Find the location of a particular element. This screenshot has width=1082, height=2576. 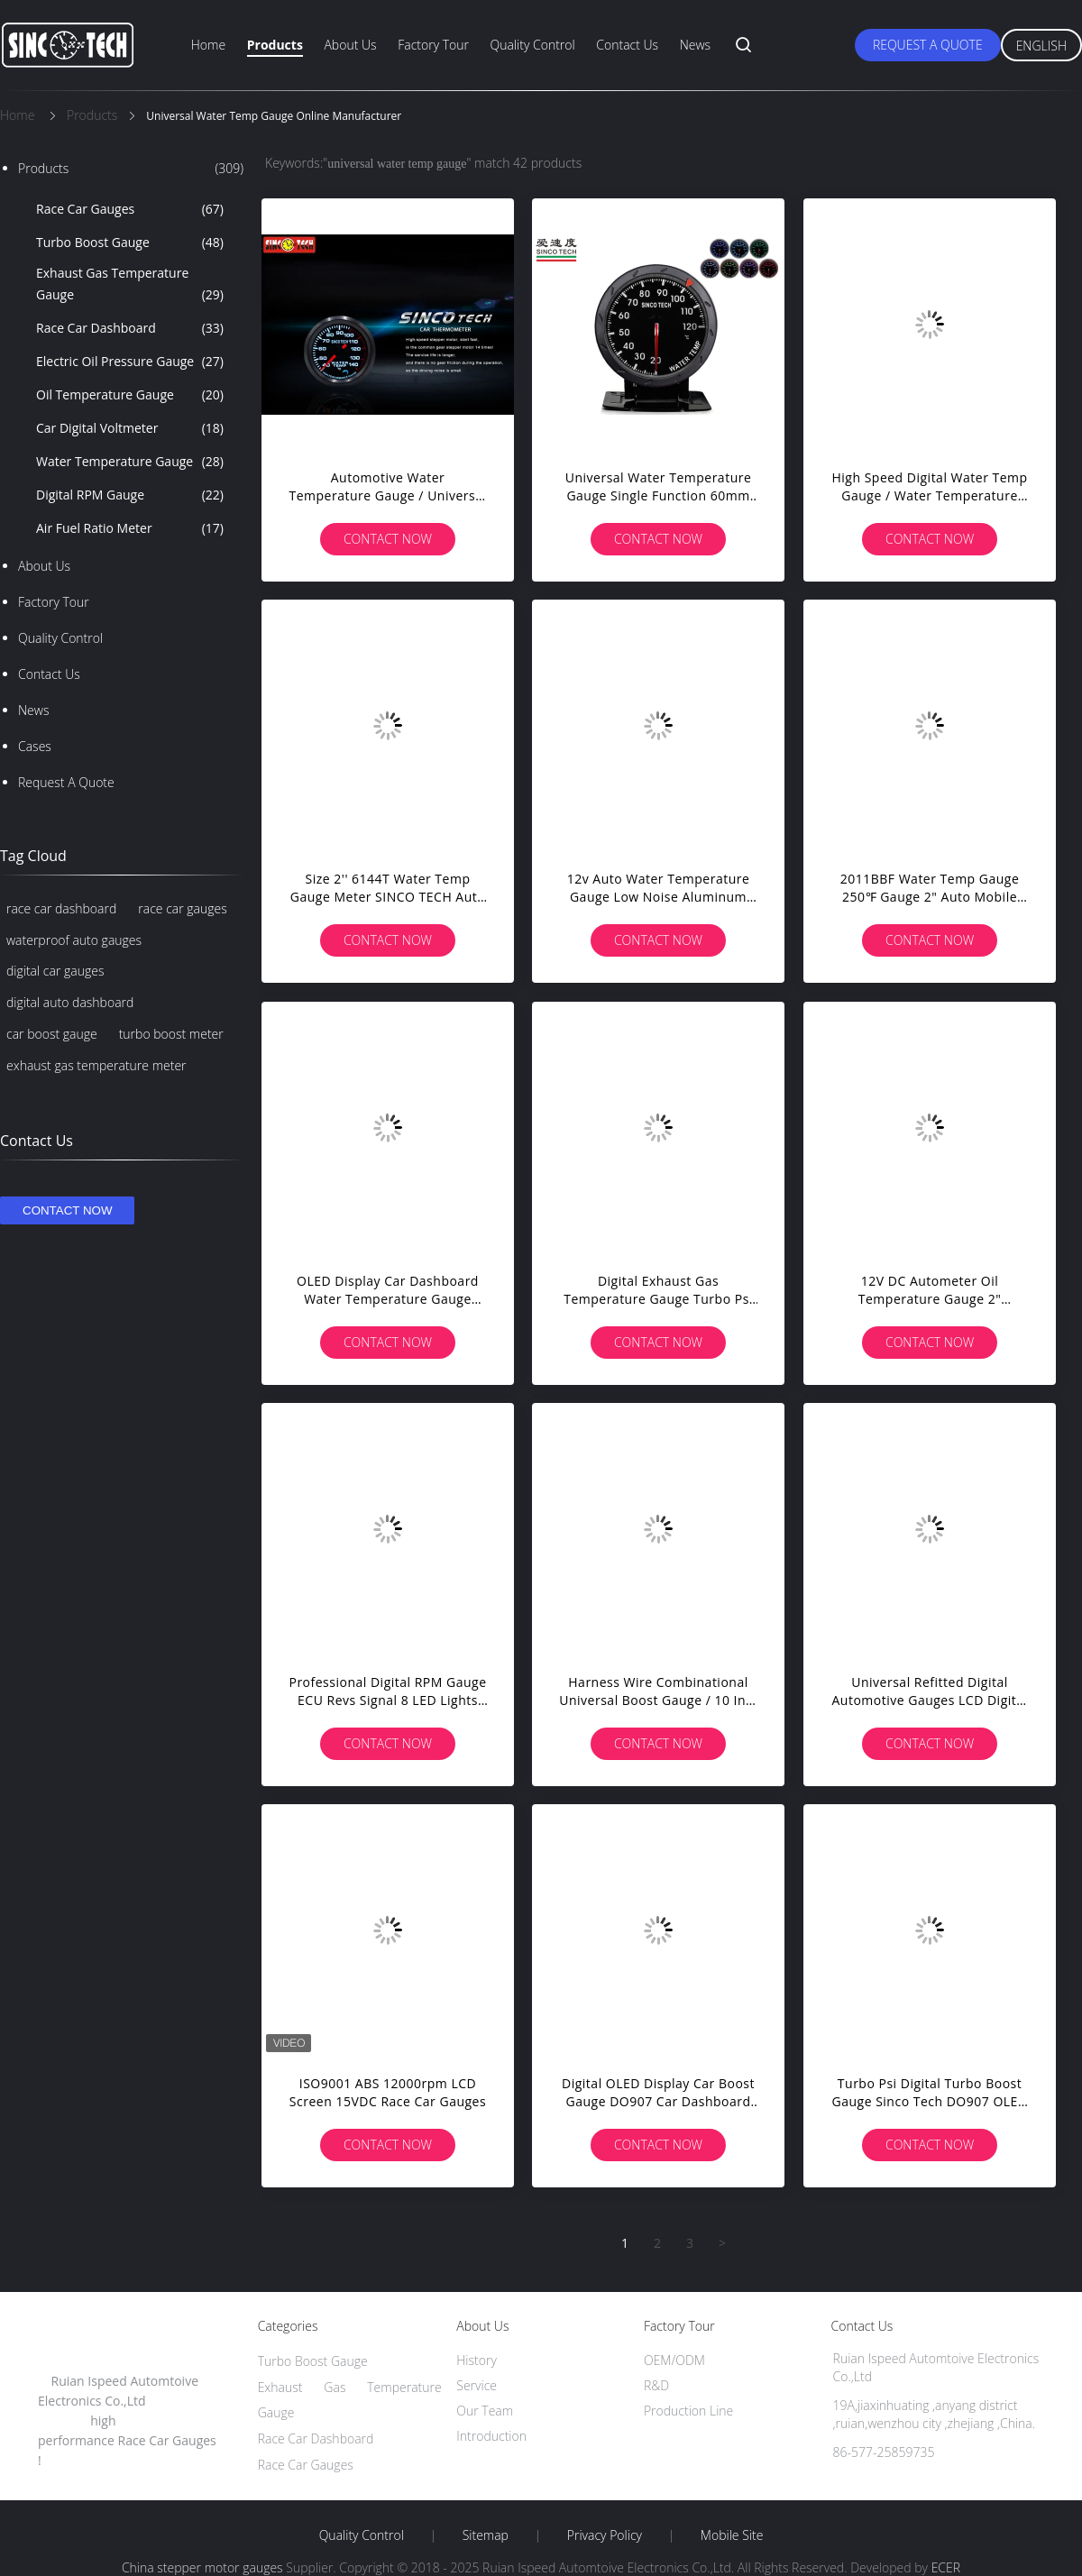

digital car gauges is located at coordinates (55, 970).